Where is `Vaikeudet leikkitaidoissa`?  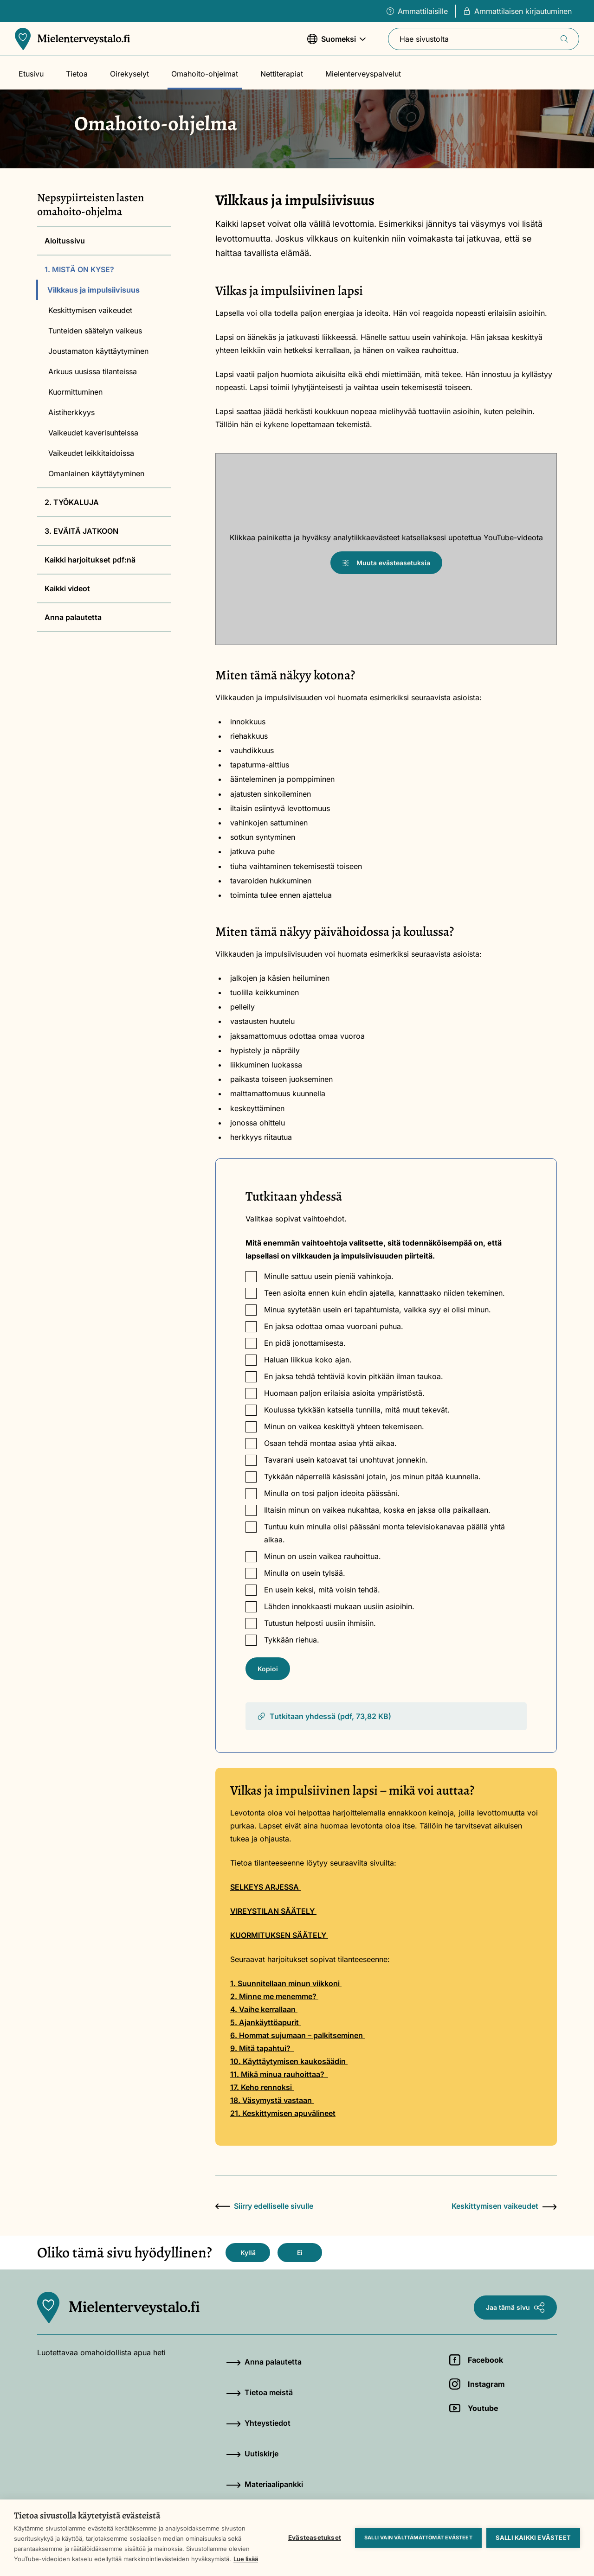
Vaikeudet leikkitaidoissa is located at coordinates (91, 453).